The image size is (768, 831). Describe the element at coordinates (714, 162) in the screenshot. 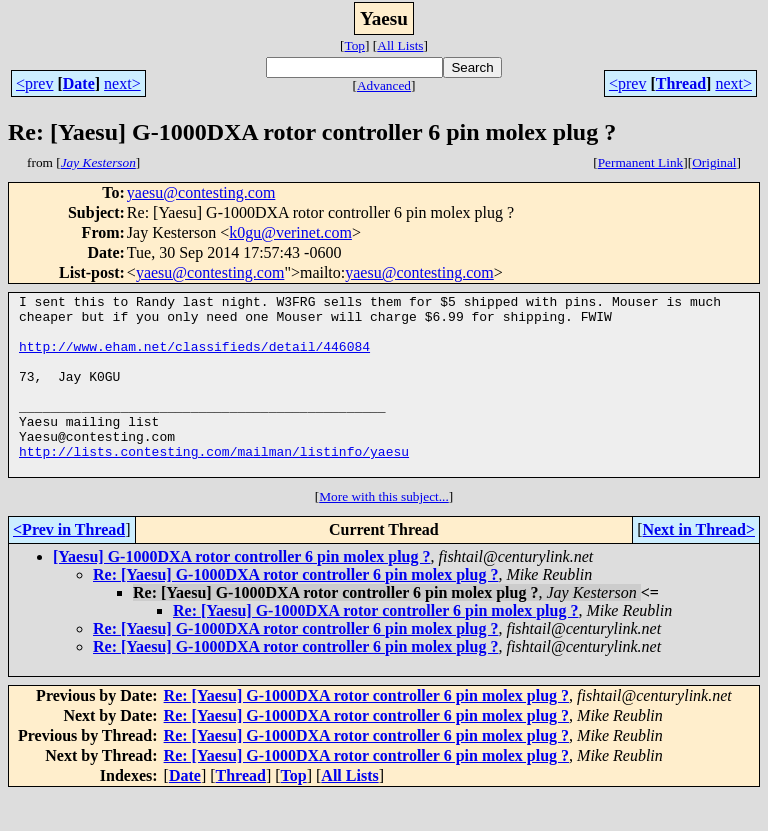

I see `Original` at that location.